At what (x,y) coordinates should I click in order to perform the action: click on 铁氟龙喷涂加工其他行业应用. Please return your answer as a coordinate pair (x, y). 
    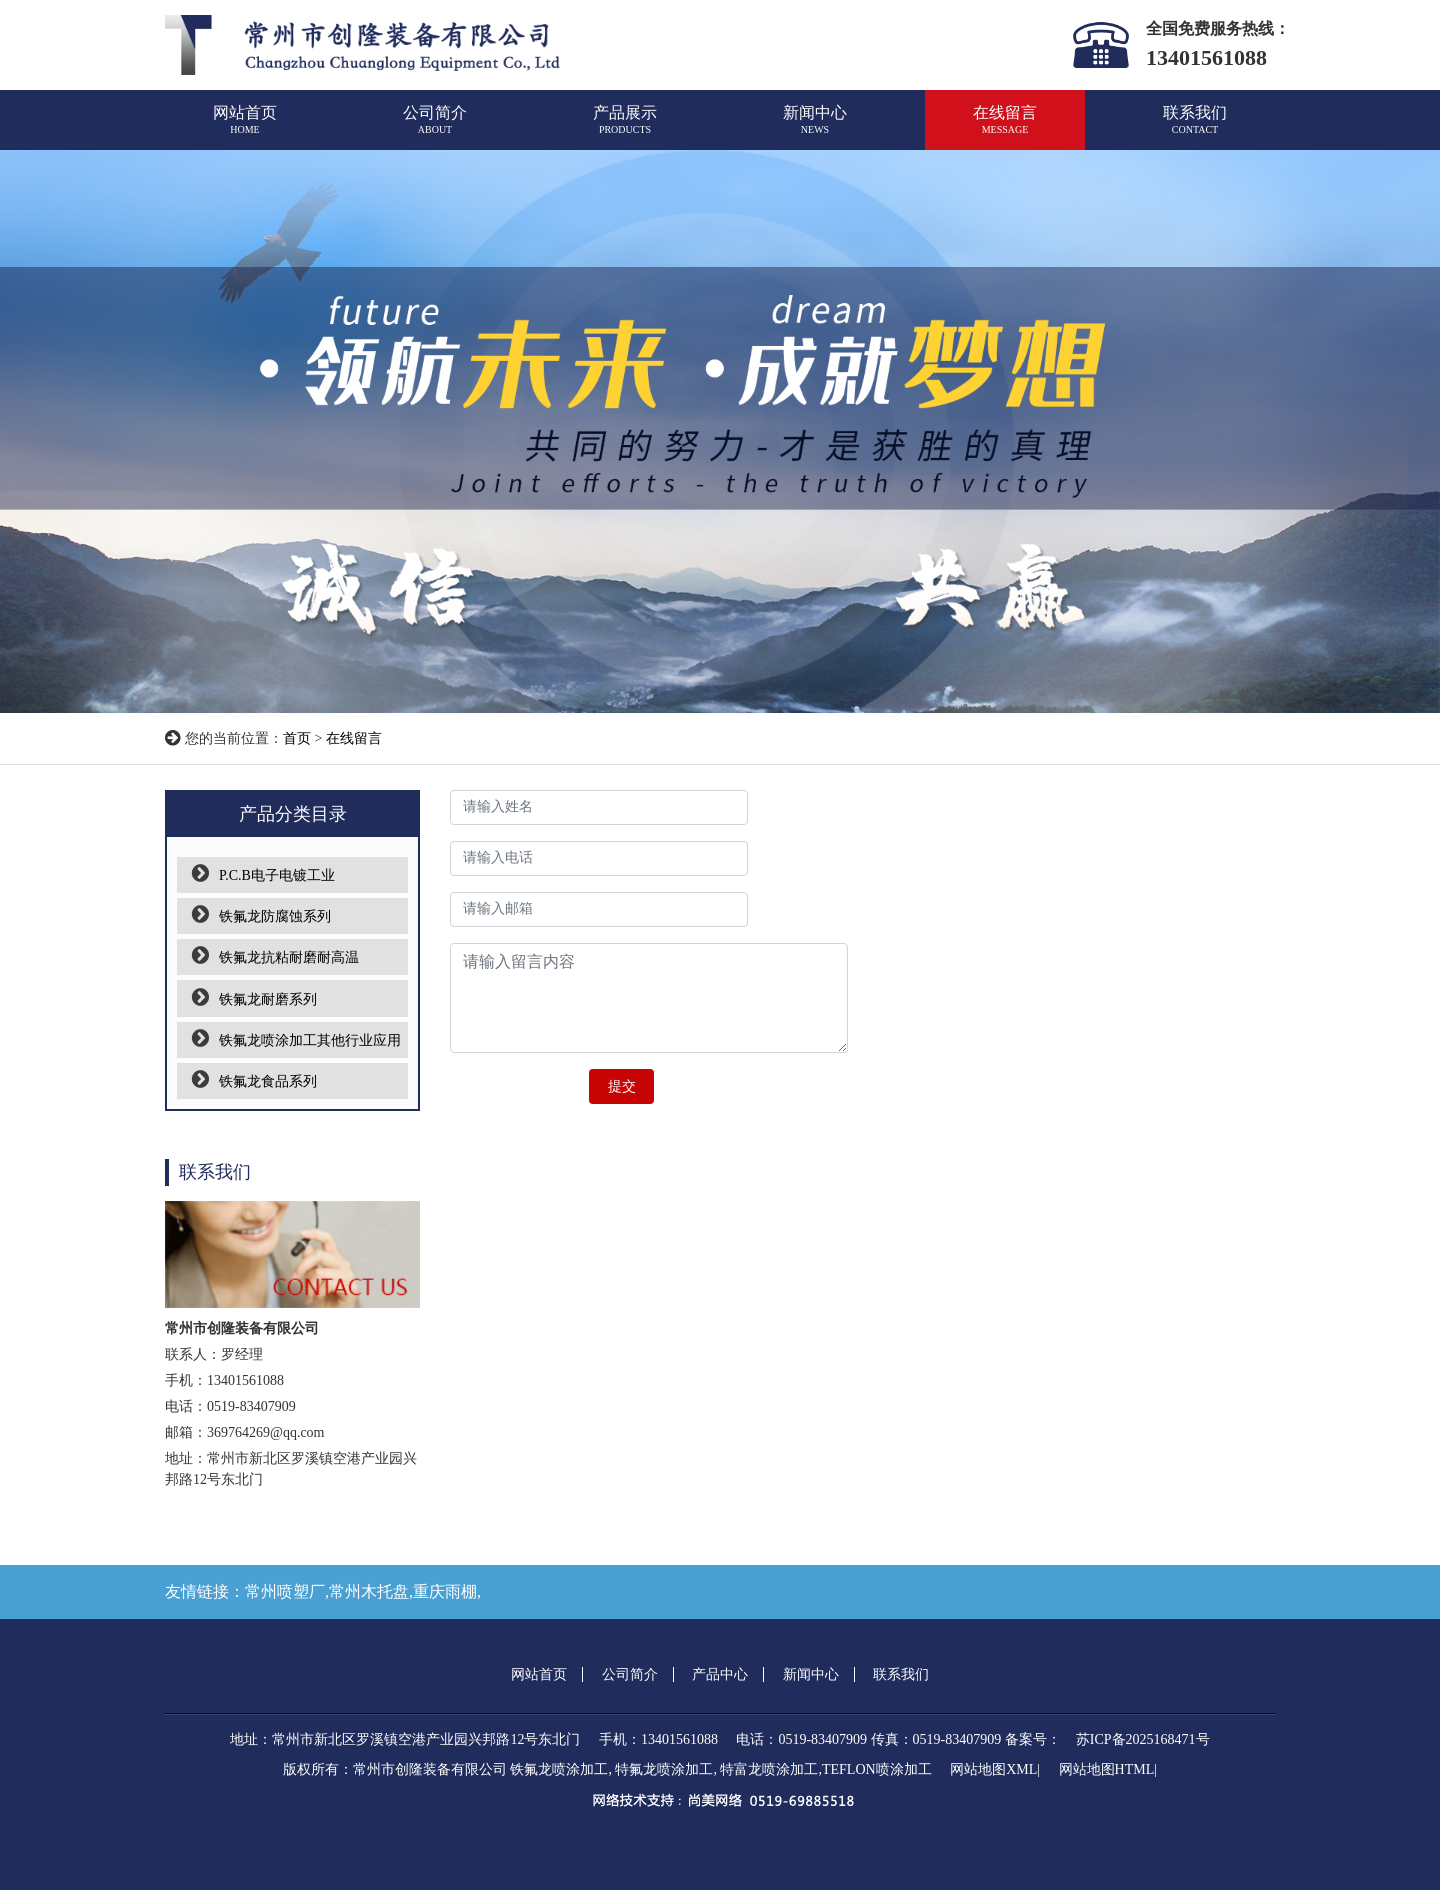
    Looking at the image, I should click on (296, 1040).